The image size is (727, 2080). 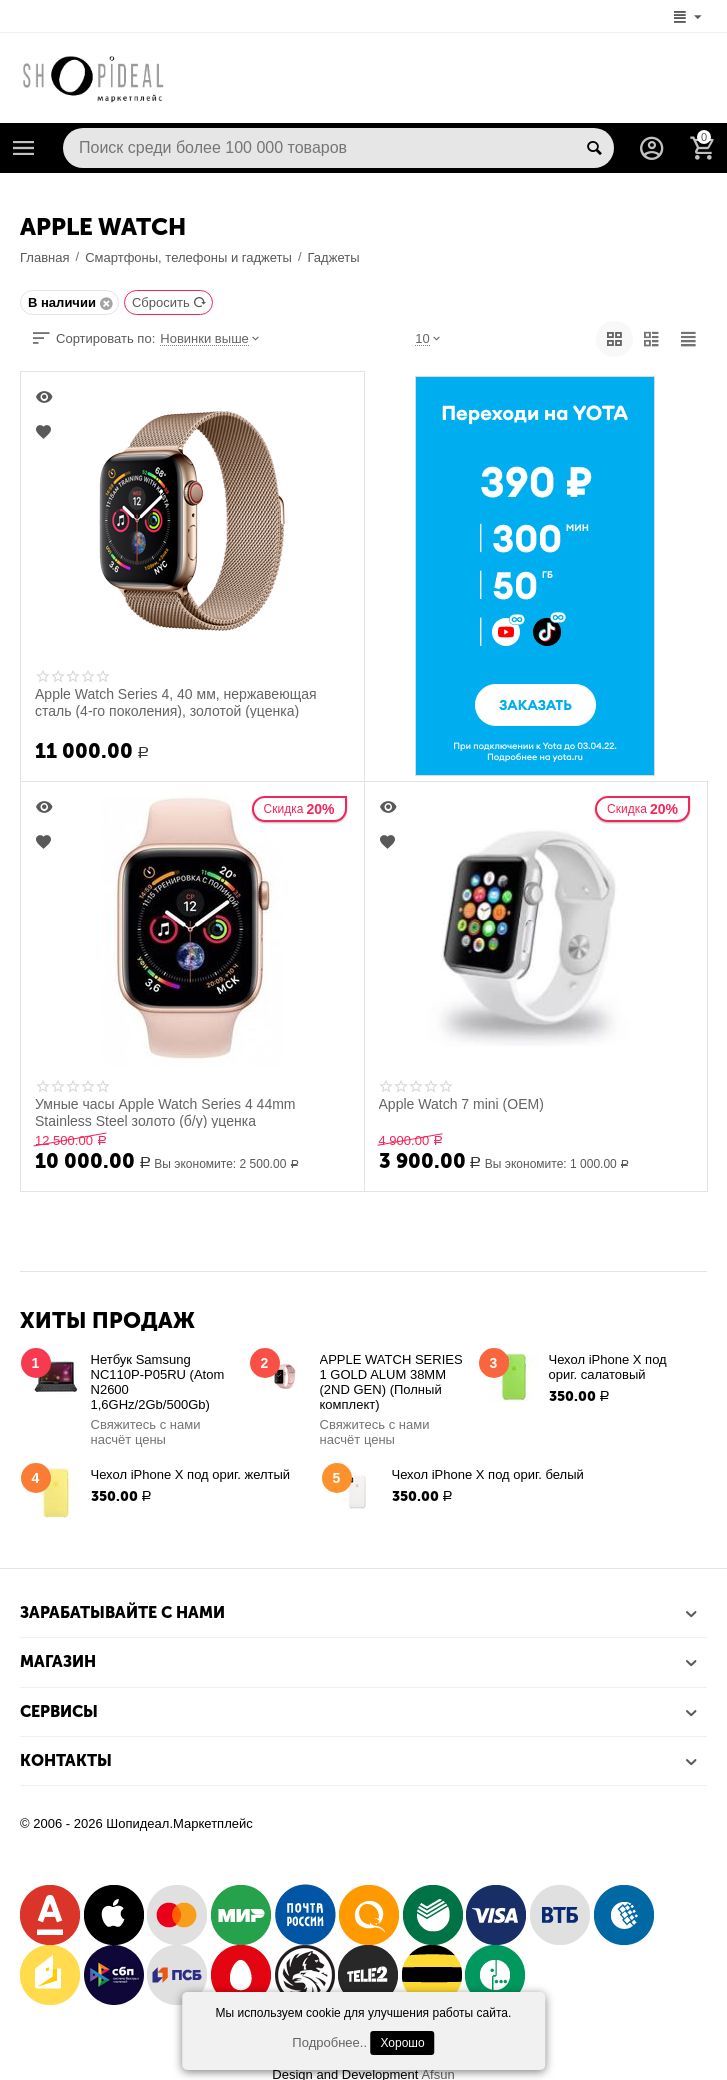 I want to click on Apple Watch 7 mini (OEM), so click(x=461, y=1104).